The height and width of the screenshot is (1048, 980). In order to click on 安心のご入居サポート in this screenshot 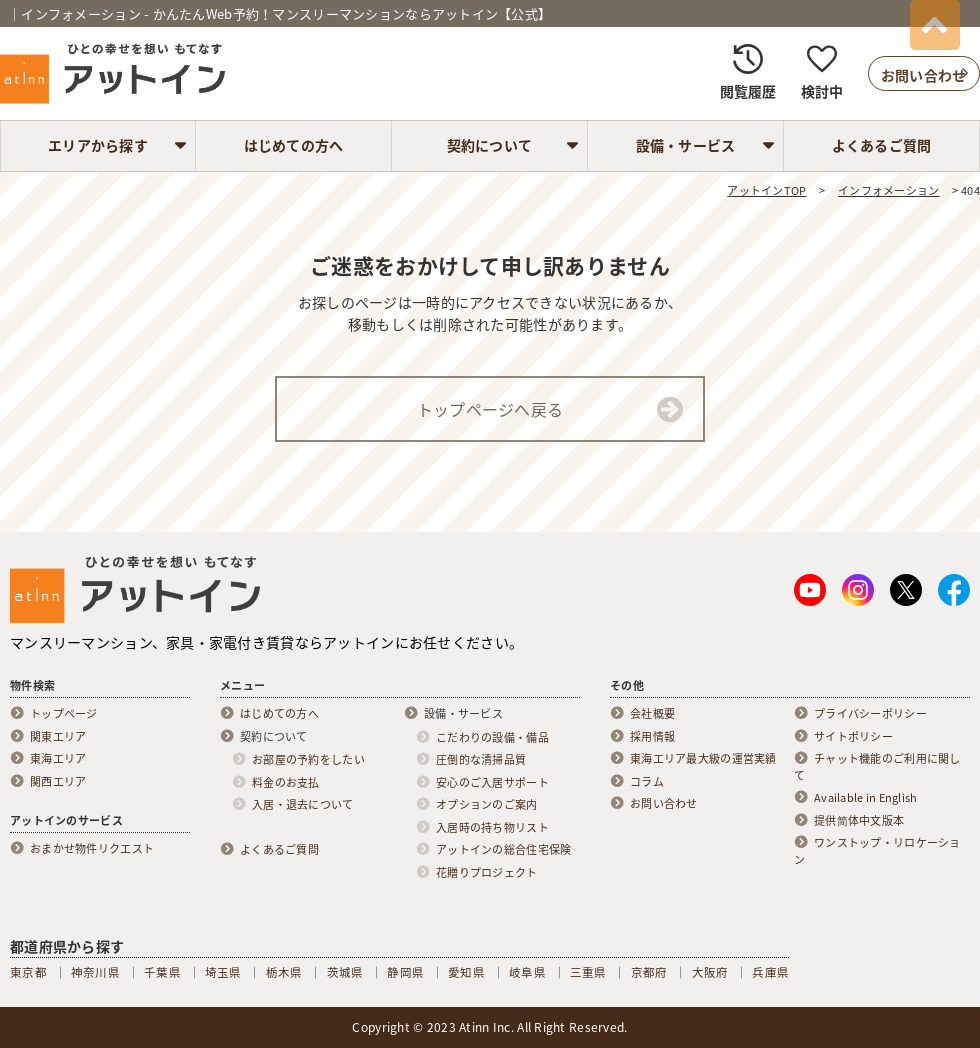, I will do `click(492, 783)`.